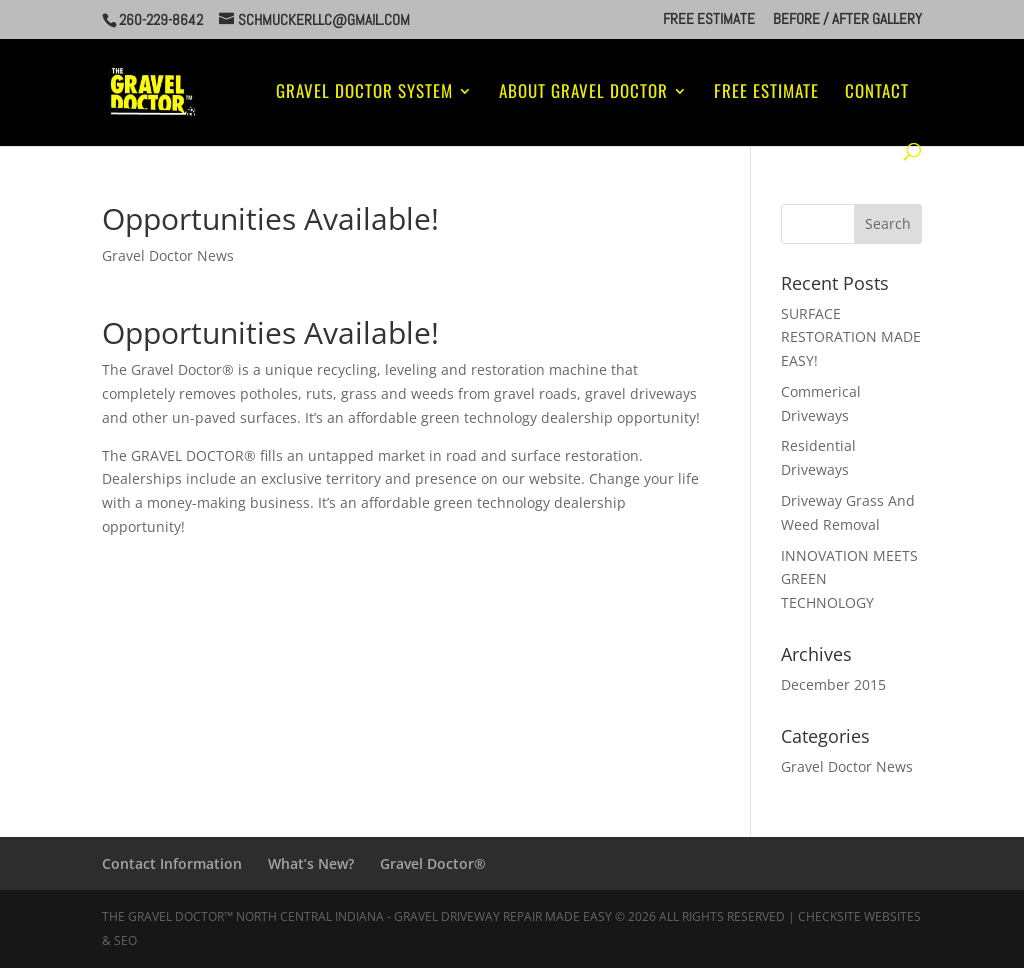  I want to click on Gravel Doctor®, so click(433, 863).